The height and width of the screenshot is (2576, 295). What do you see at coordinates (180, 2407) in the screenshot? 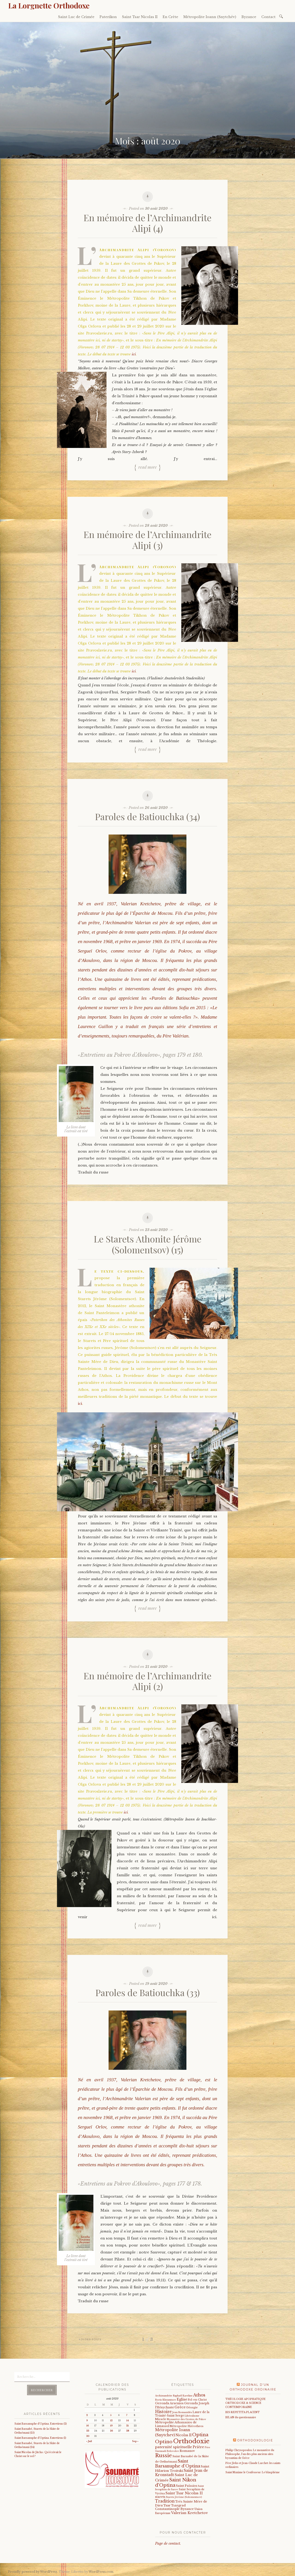
I see `Grèce [Grèce (68 éléments)]` at bounding box center [180, 2407].